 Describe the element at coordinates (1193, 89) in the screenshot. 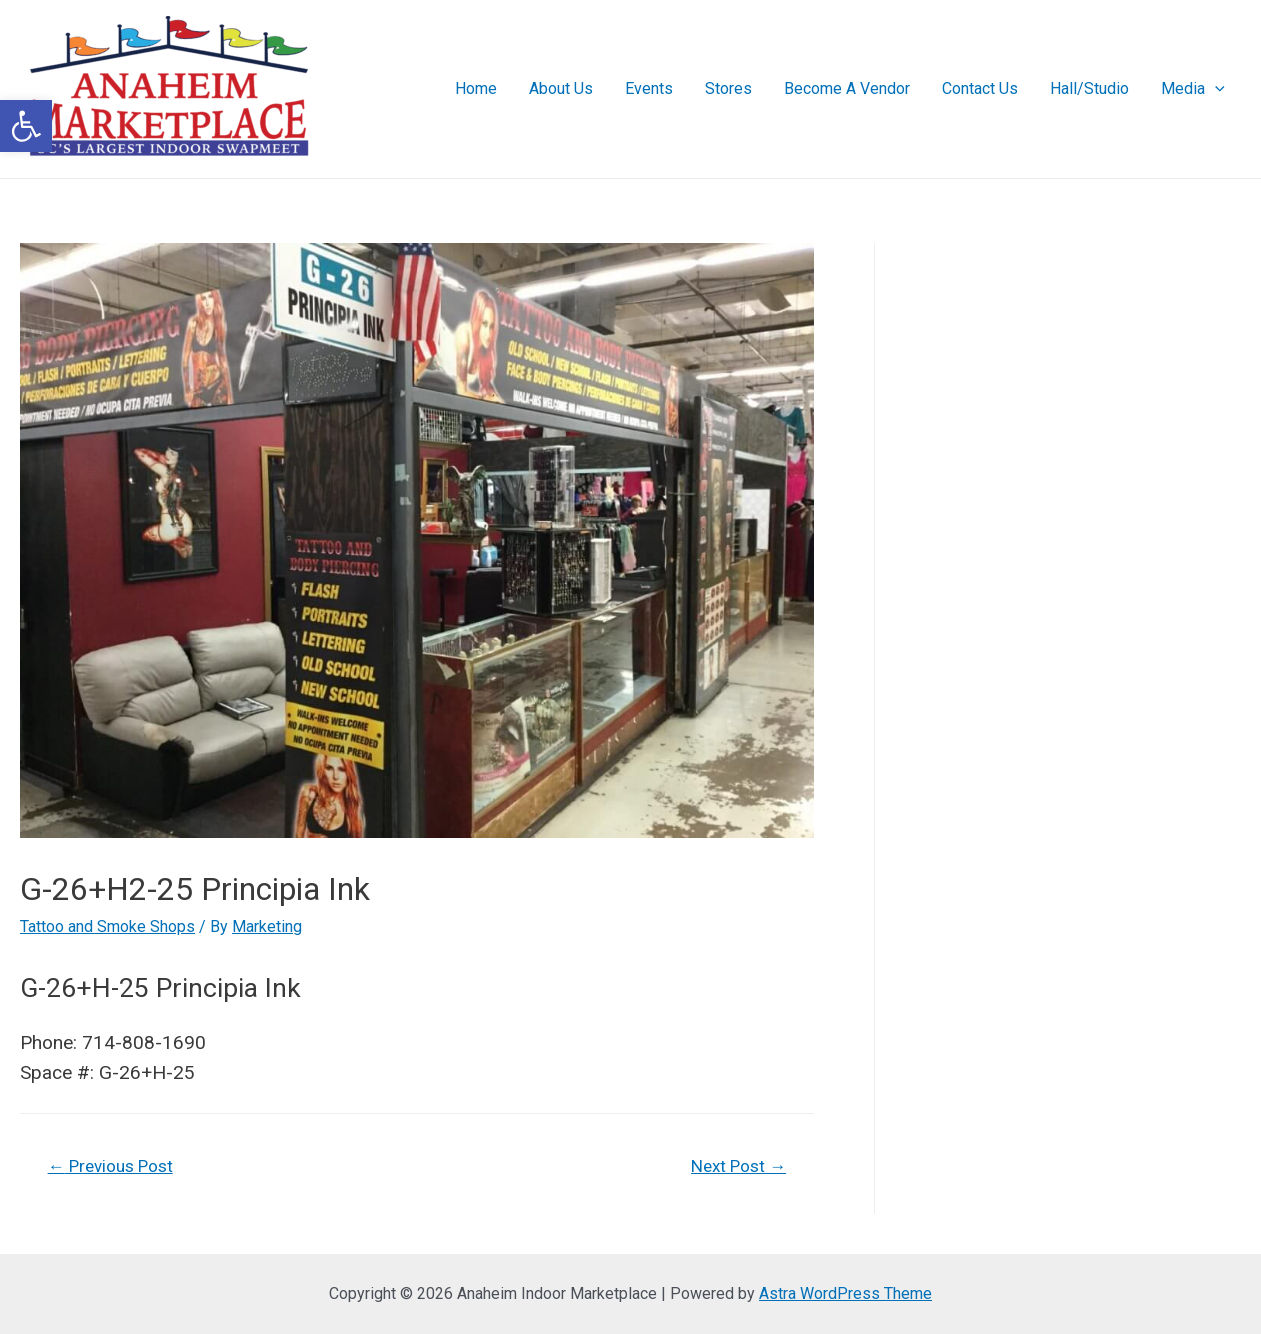

I see `Media [link]` at that location.